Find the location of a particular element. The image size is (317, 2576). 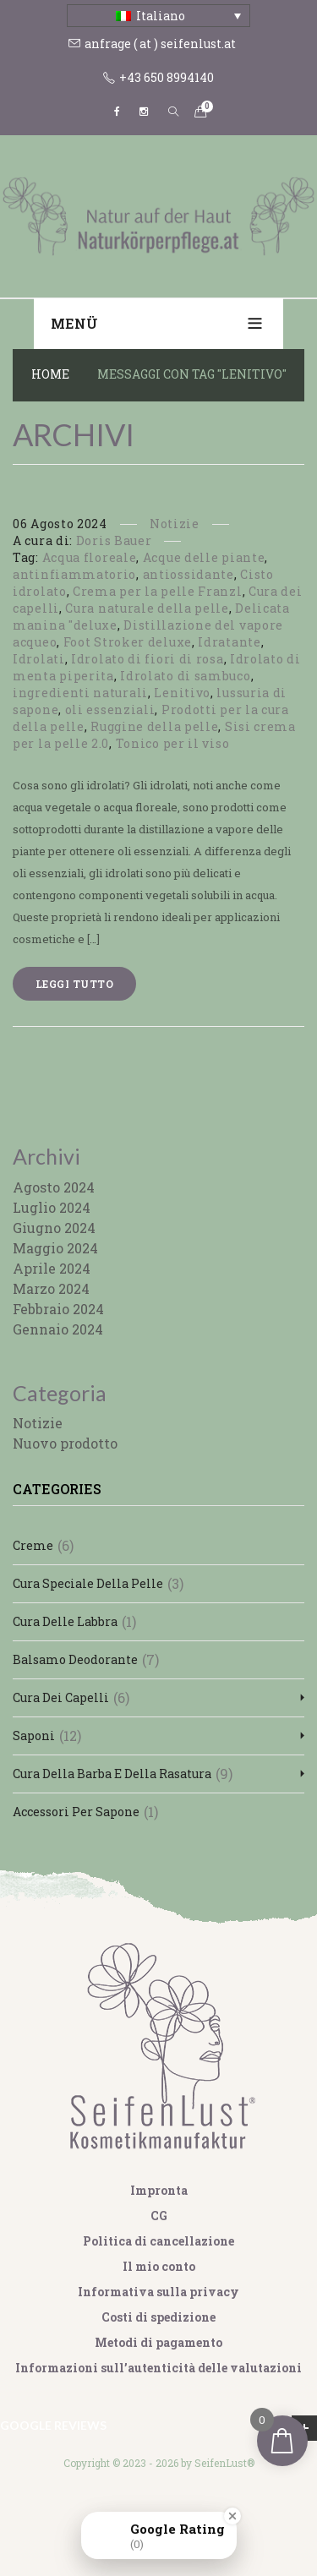

Marzo 2024 is located at coordinates (51, 1288).